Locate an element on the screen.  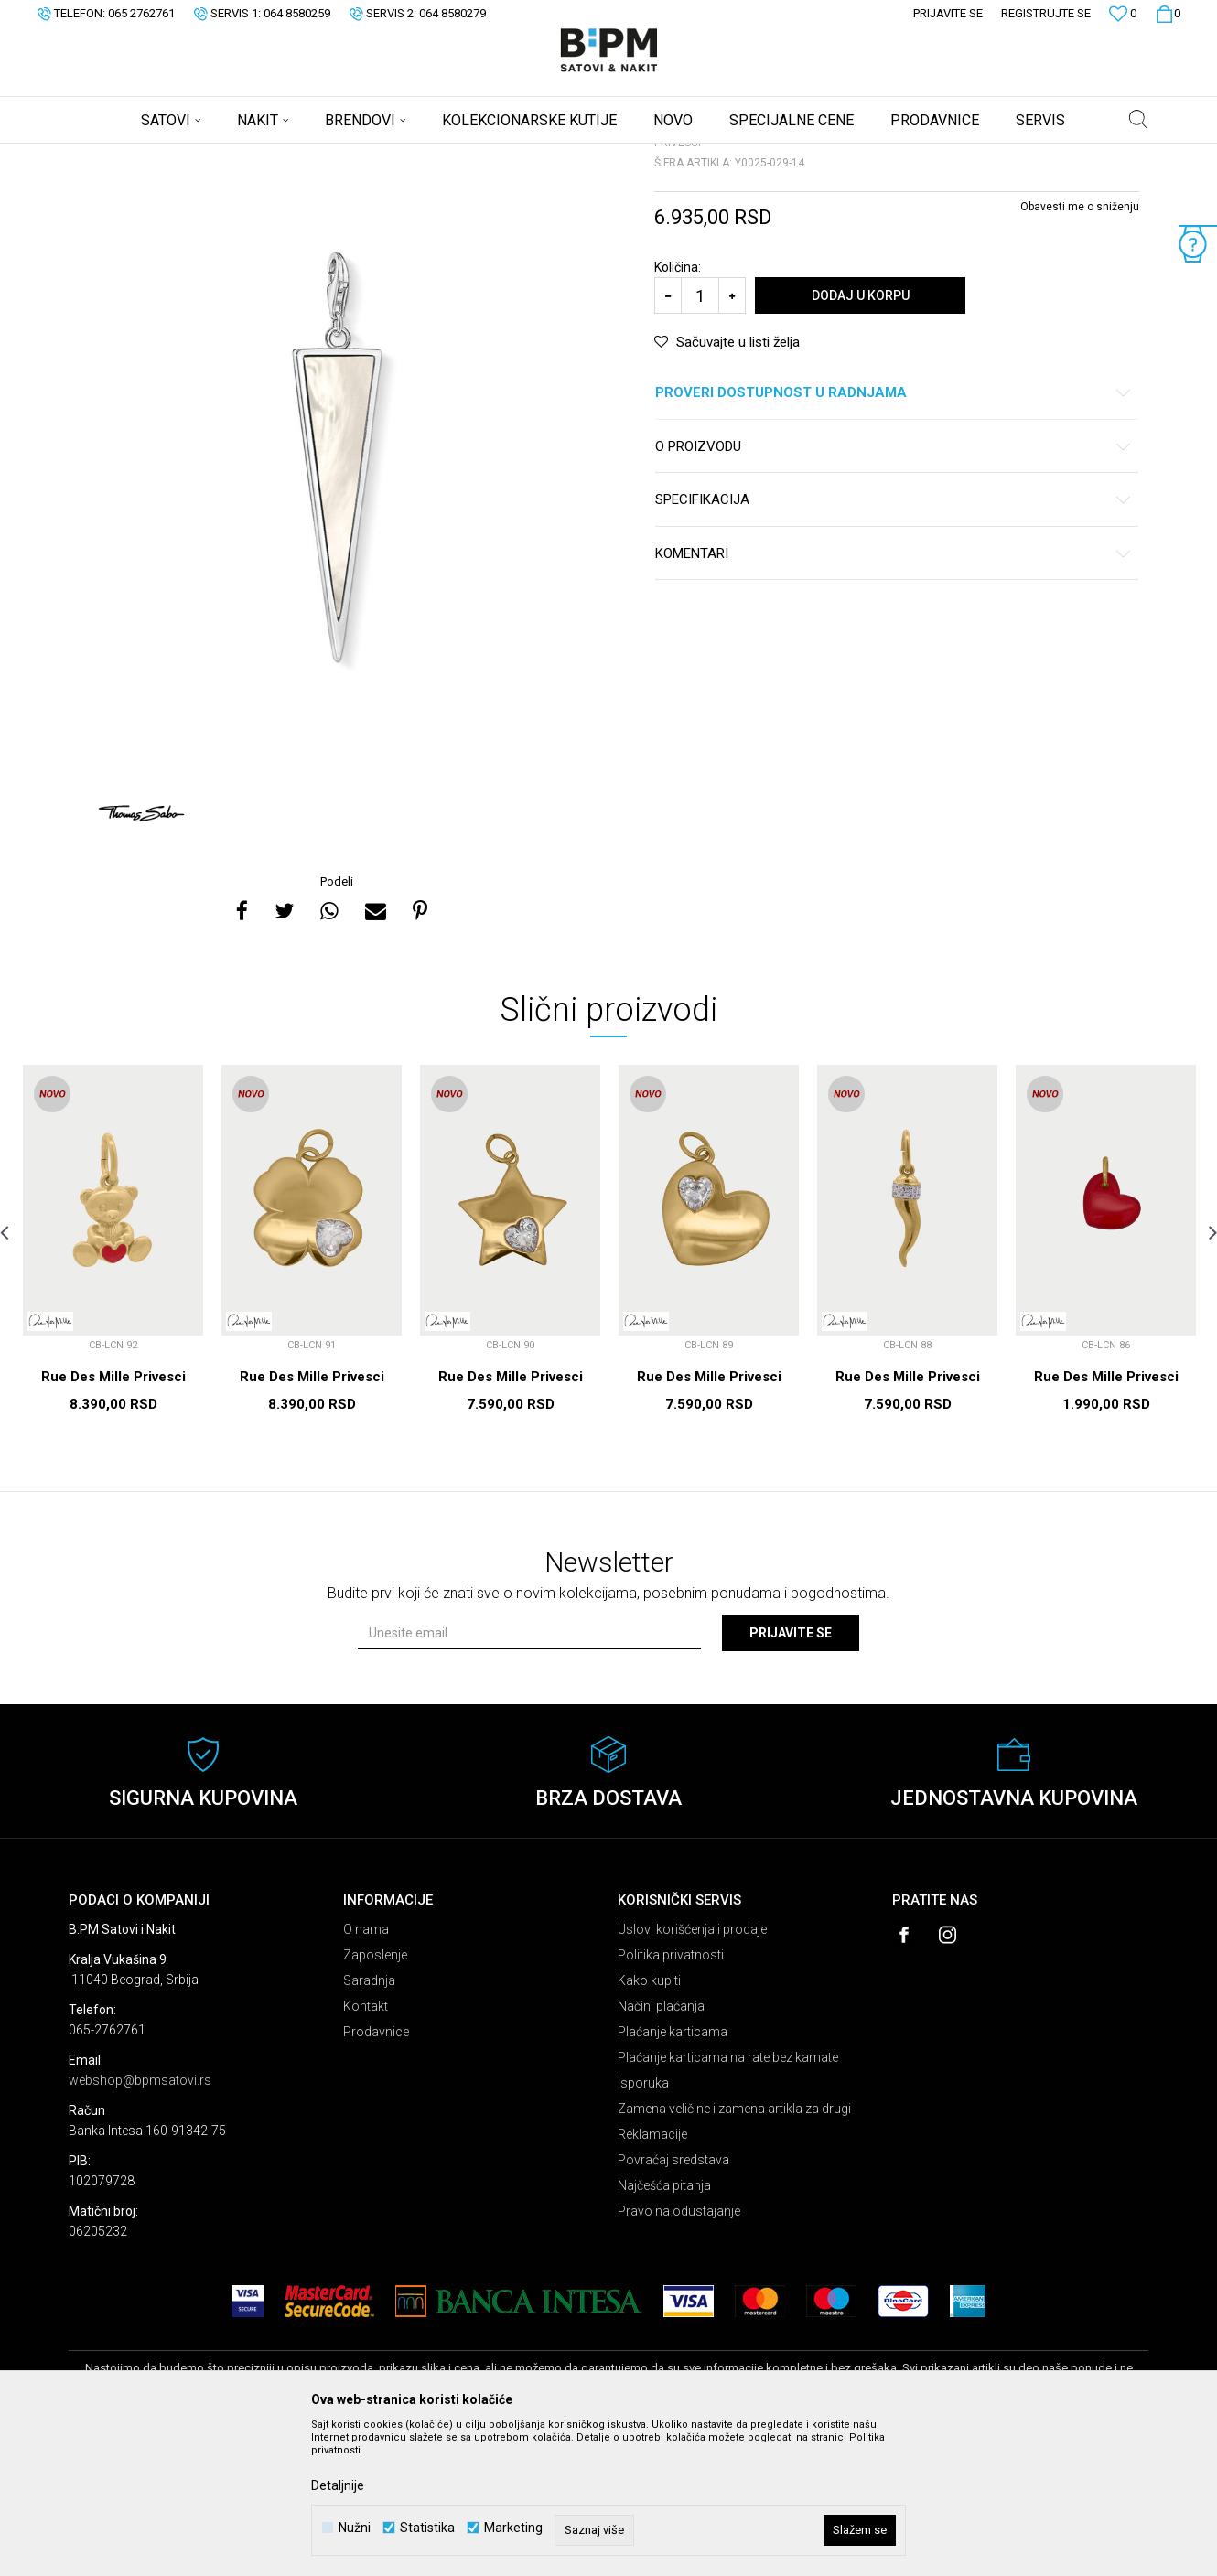
Povraćaj sredstava is located at coordinates (673, 2303).